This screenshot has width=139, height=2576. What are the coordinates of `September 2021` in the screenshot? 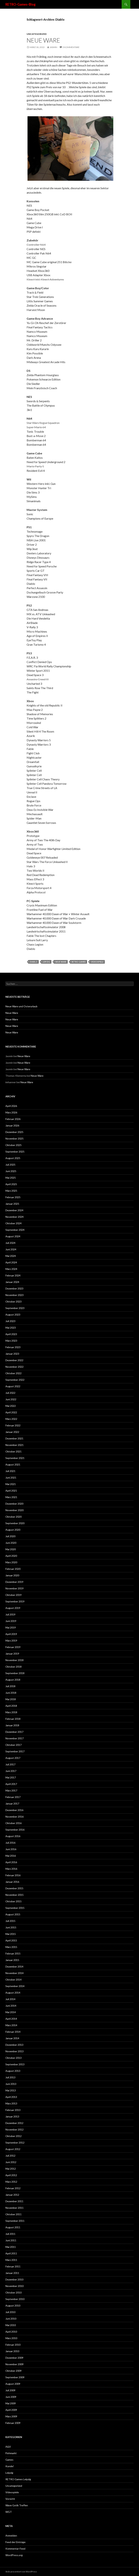 It's located at (14, 1458).